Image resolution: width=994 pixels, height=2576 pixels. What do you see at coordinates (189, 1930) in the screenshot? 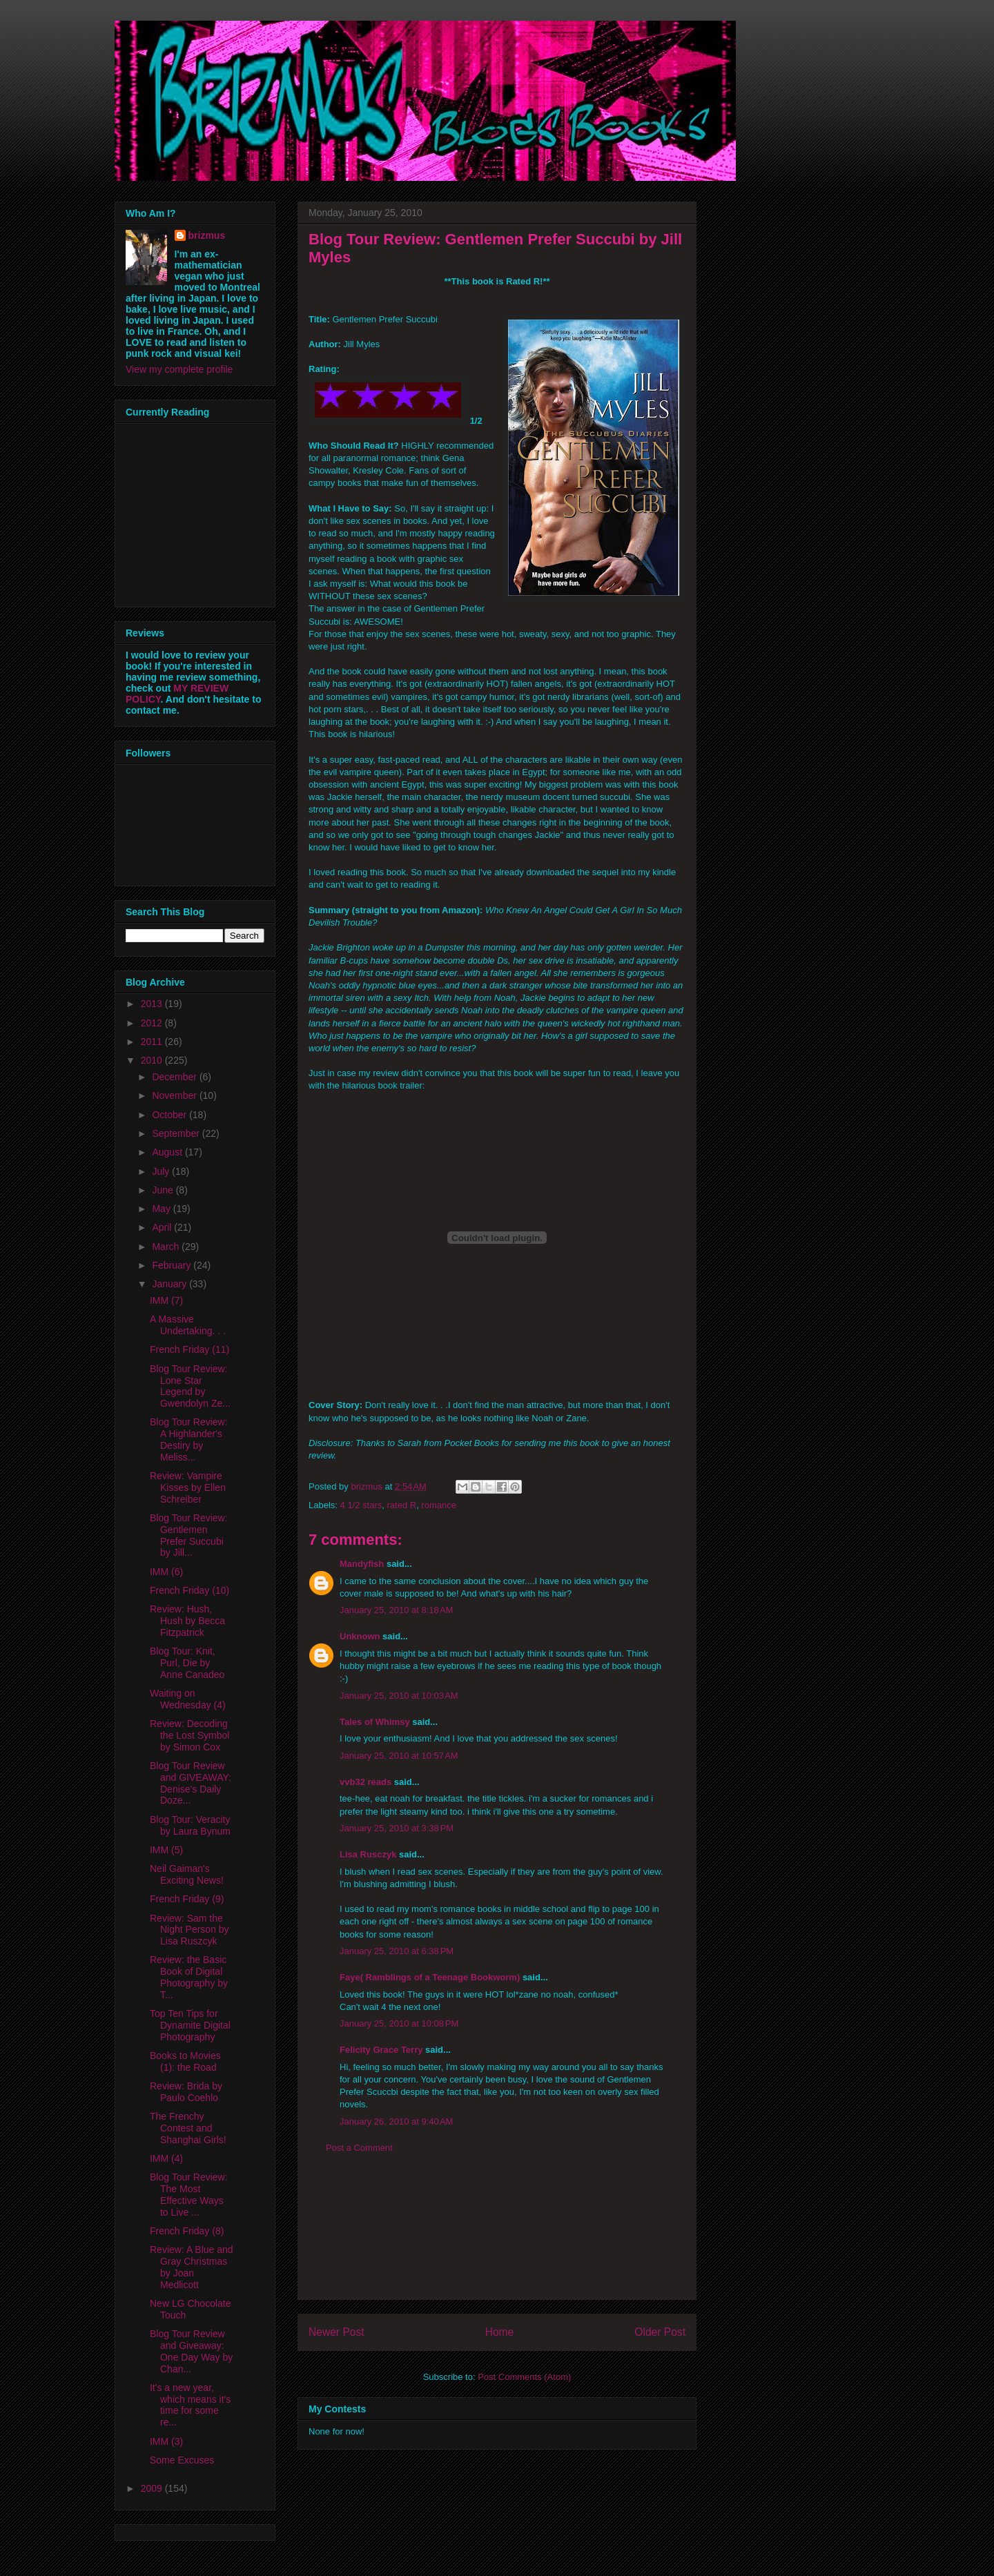
I see `Review: Sam the Night Person by Lisa Ruszcyk` at bounding box center [189, 1930].